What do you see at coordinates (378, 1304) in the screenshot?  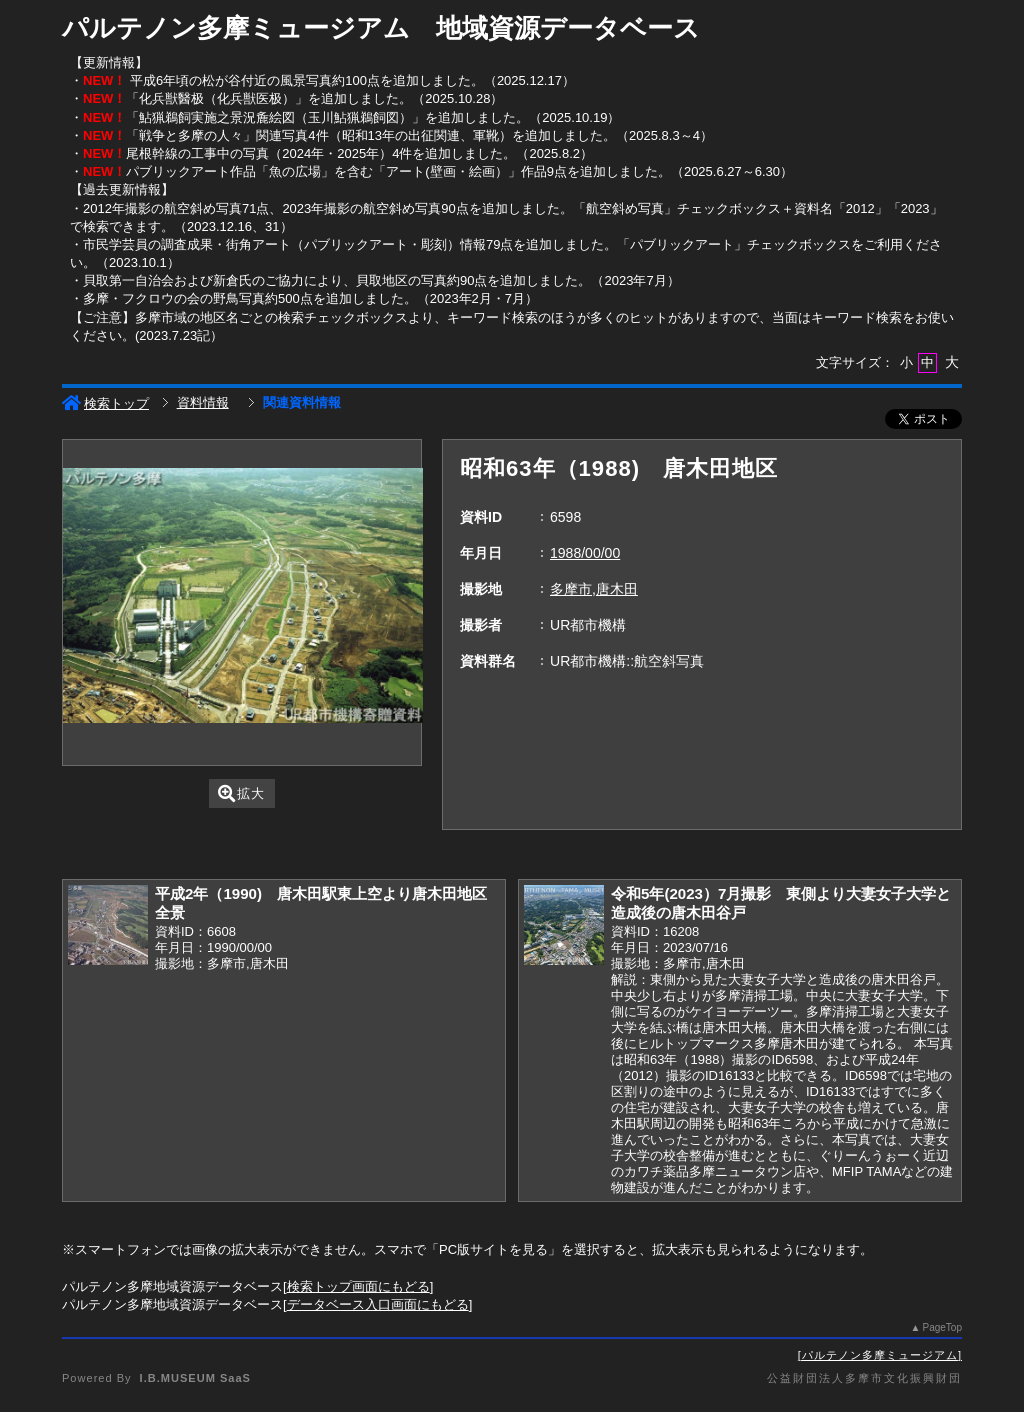 I see `データベース入口画面にもどる` at bounding box center [378, 1304].